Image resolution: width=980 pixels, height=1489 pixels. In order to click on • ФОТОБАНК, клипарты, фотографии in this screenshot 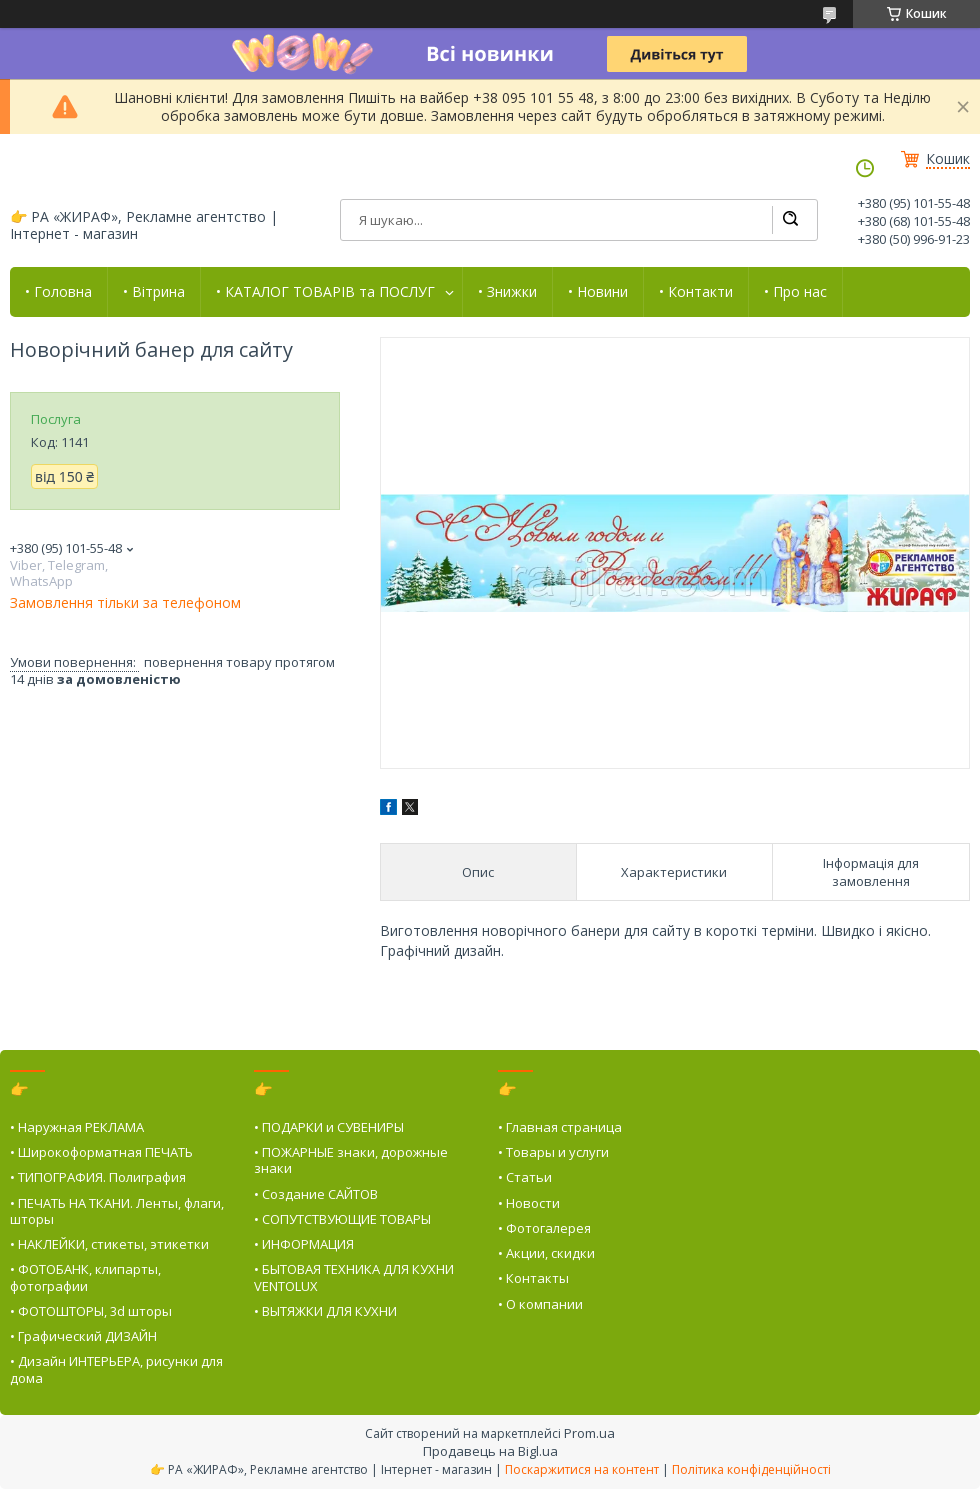, I will do `click(85, 1277)`.